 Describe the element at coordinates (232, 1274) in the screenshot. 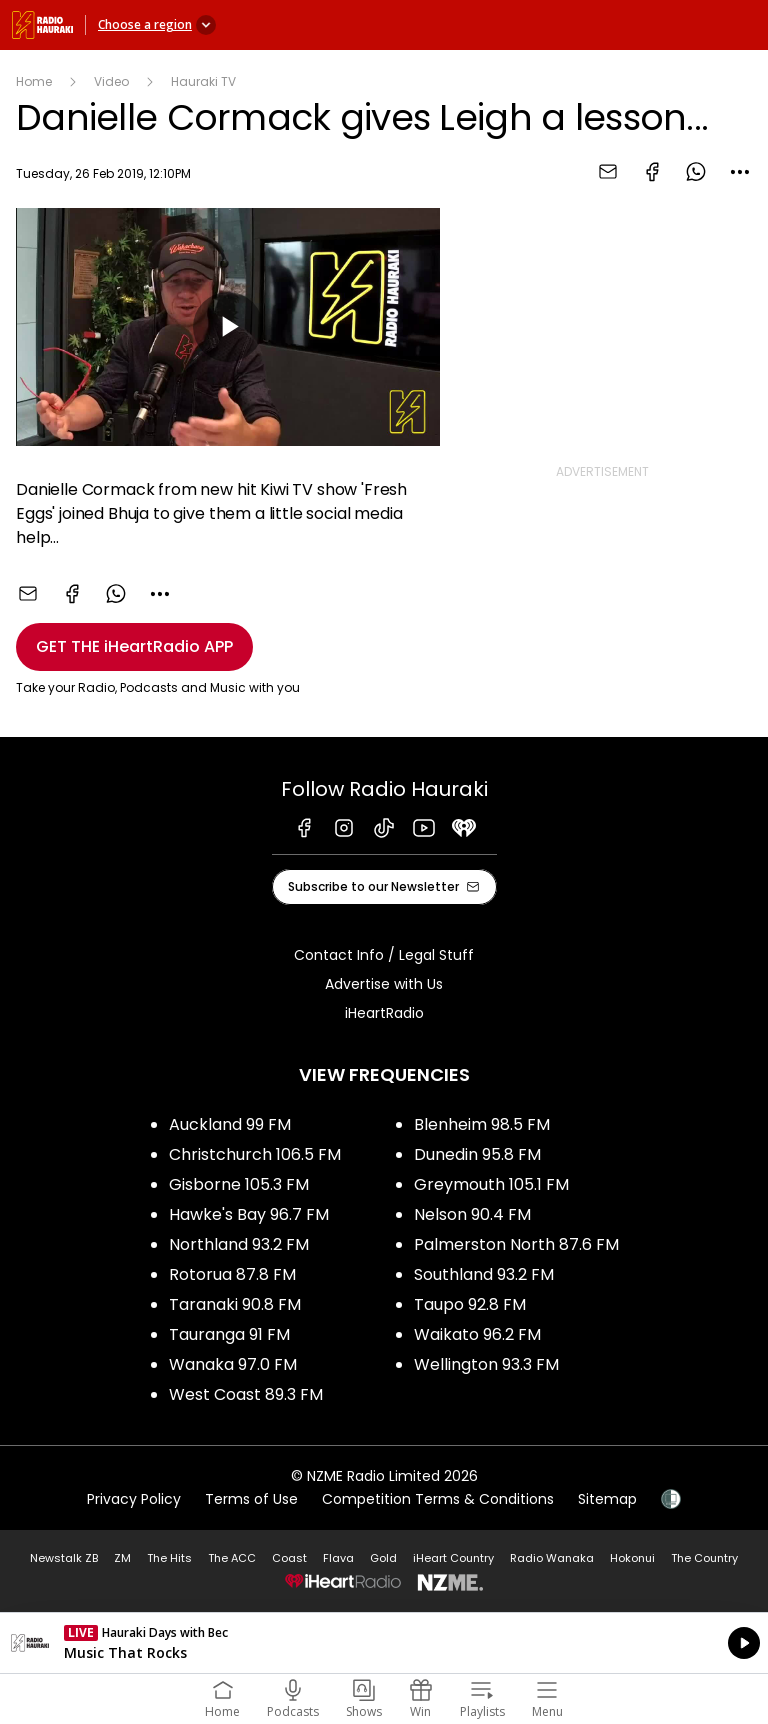

I see `Rotorua 87.8 FM` at that location.